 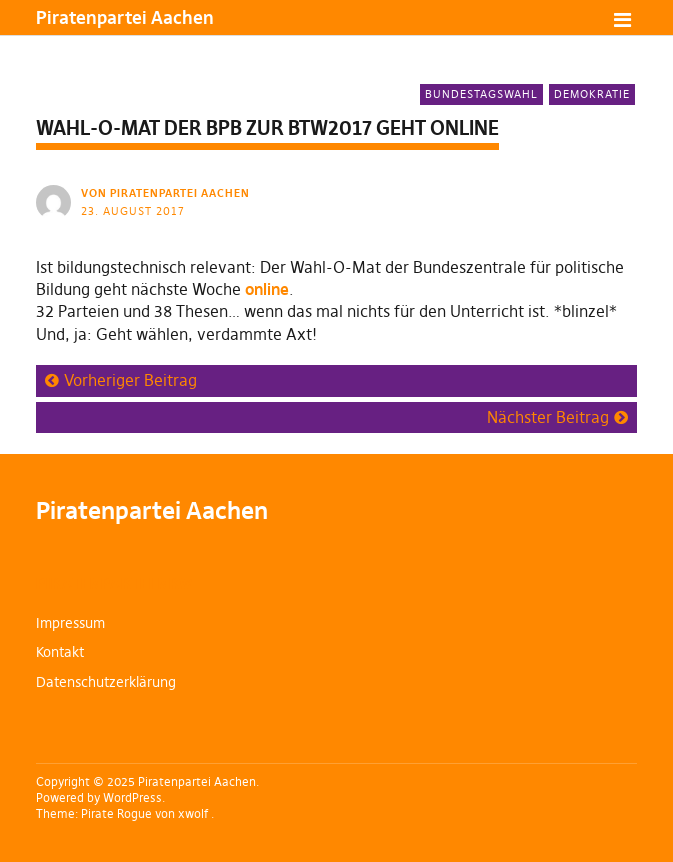 What do you see at coordinates (60, 652) in the screenshot?
I see `Kontakt` at bounding box center [60, 652].